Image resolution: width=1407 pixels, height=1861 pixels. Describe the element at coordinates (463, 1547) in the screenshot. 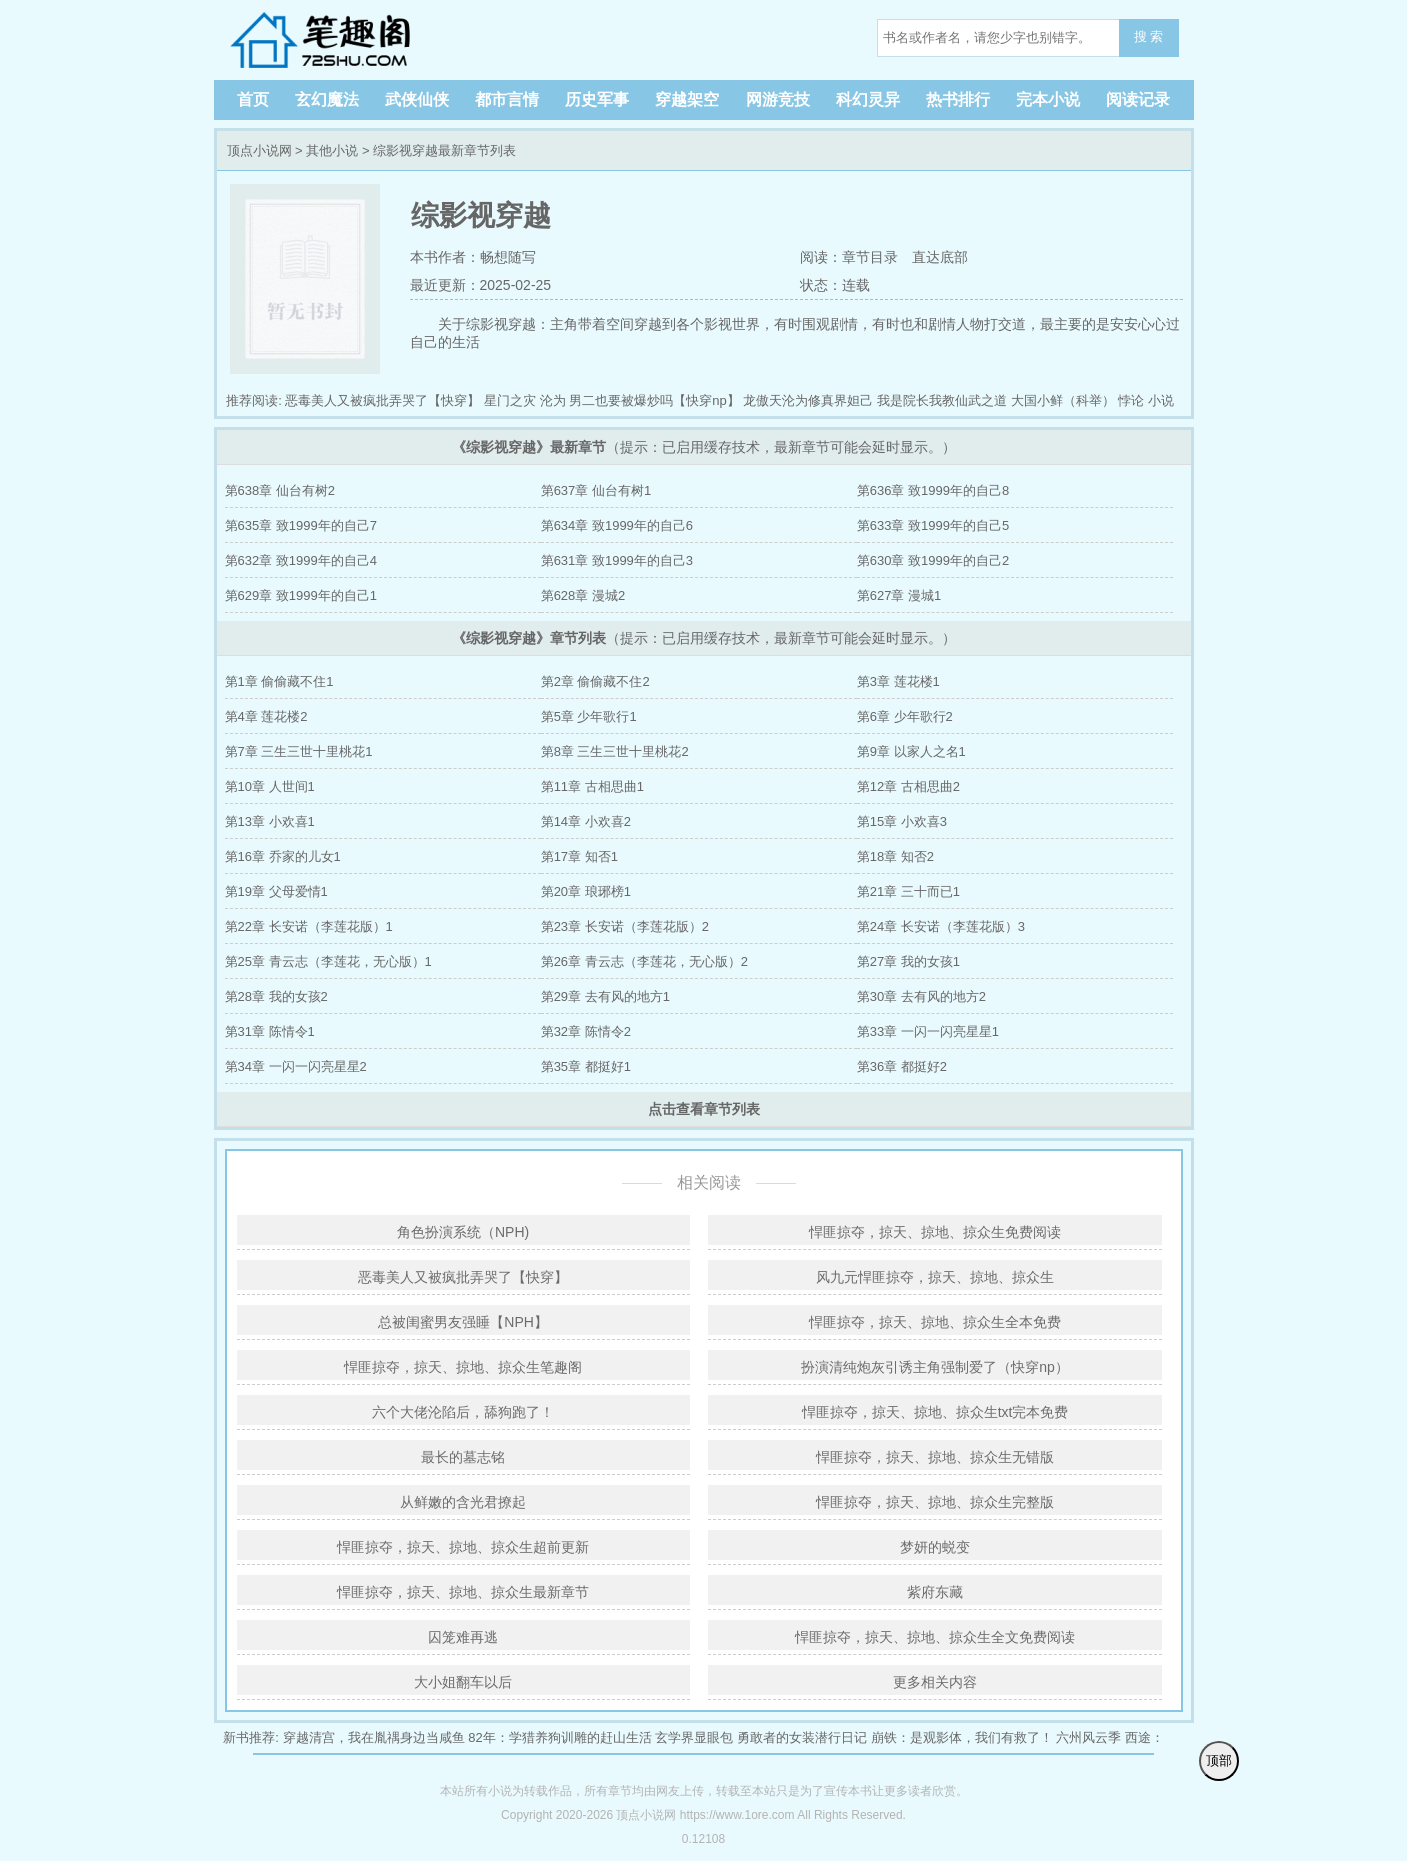

I see `悍匪掠夺，掠天、掠地、掠众生超前更新` at that location.